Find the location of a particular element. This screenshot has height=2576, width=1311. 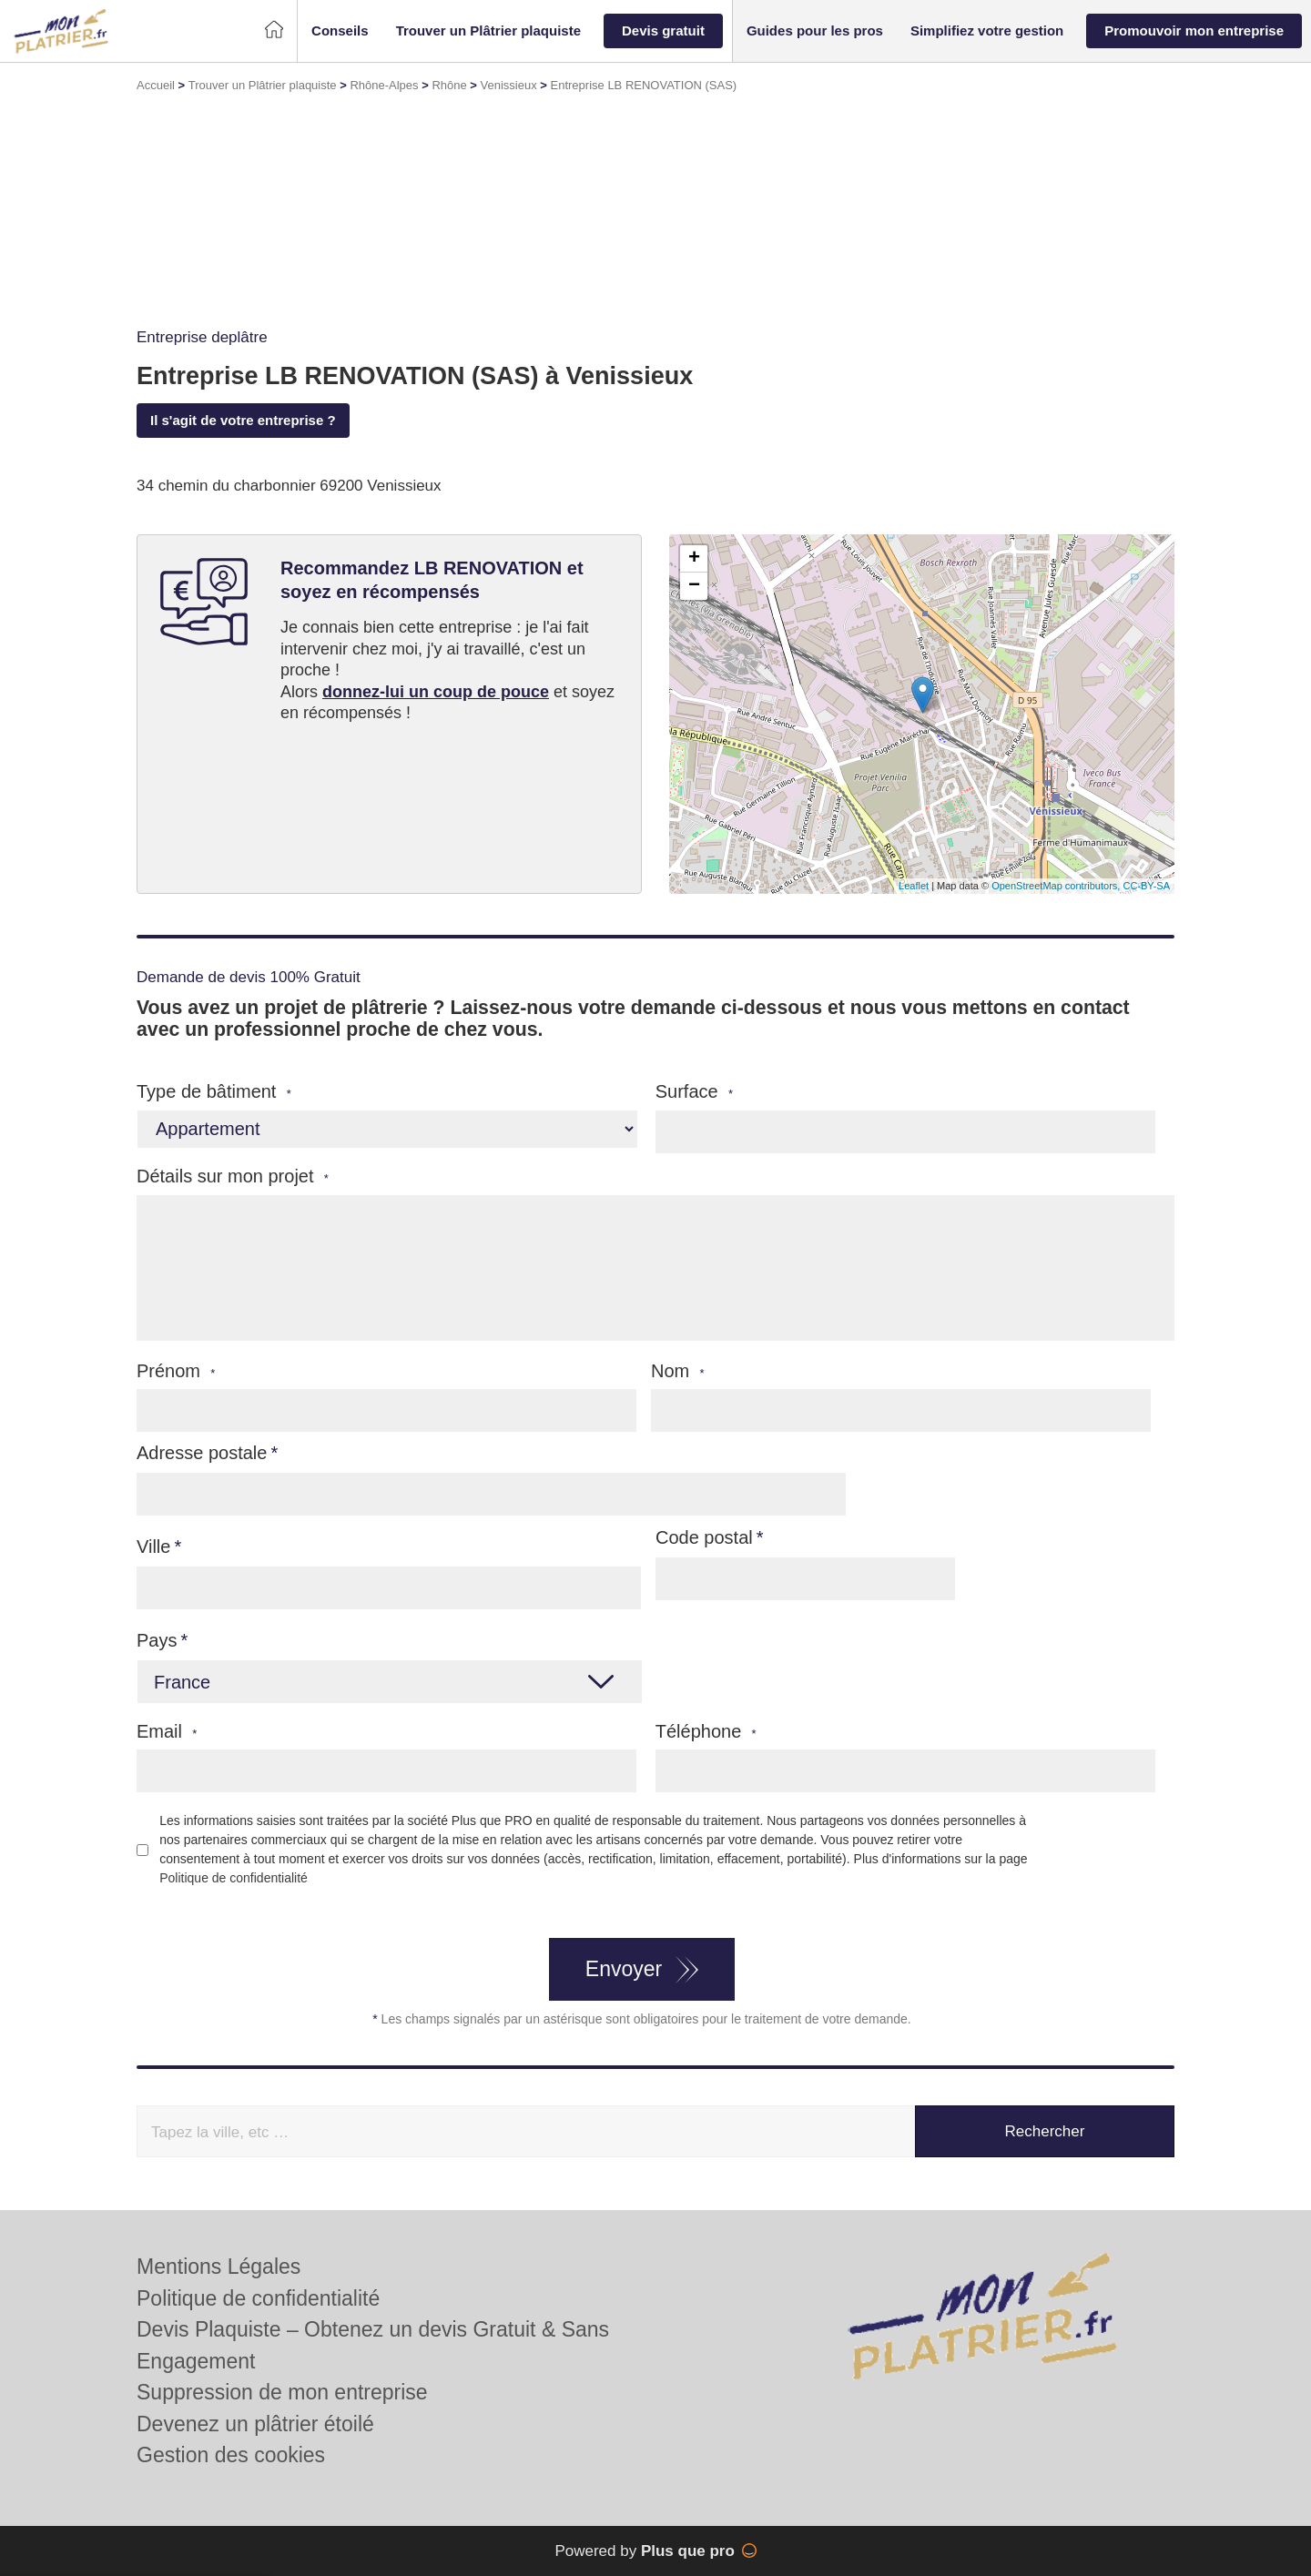

Gestion des cookies is located at coordinates (231, 2455).